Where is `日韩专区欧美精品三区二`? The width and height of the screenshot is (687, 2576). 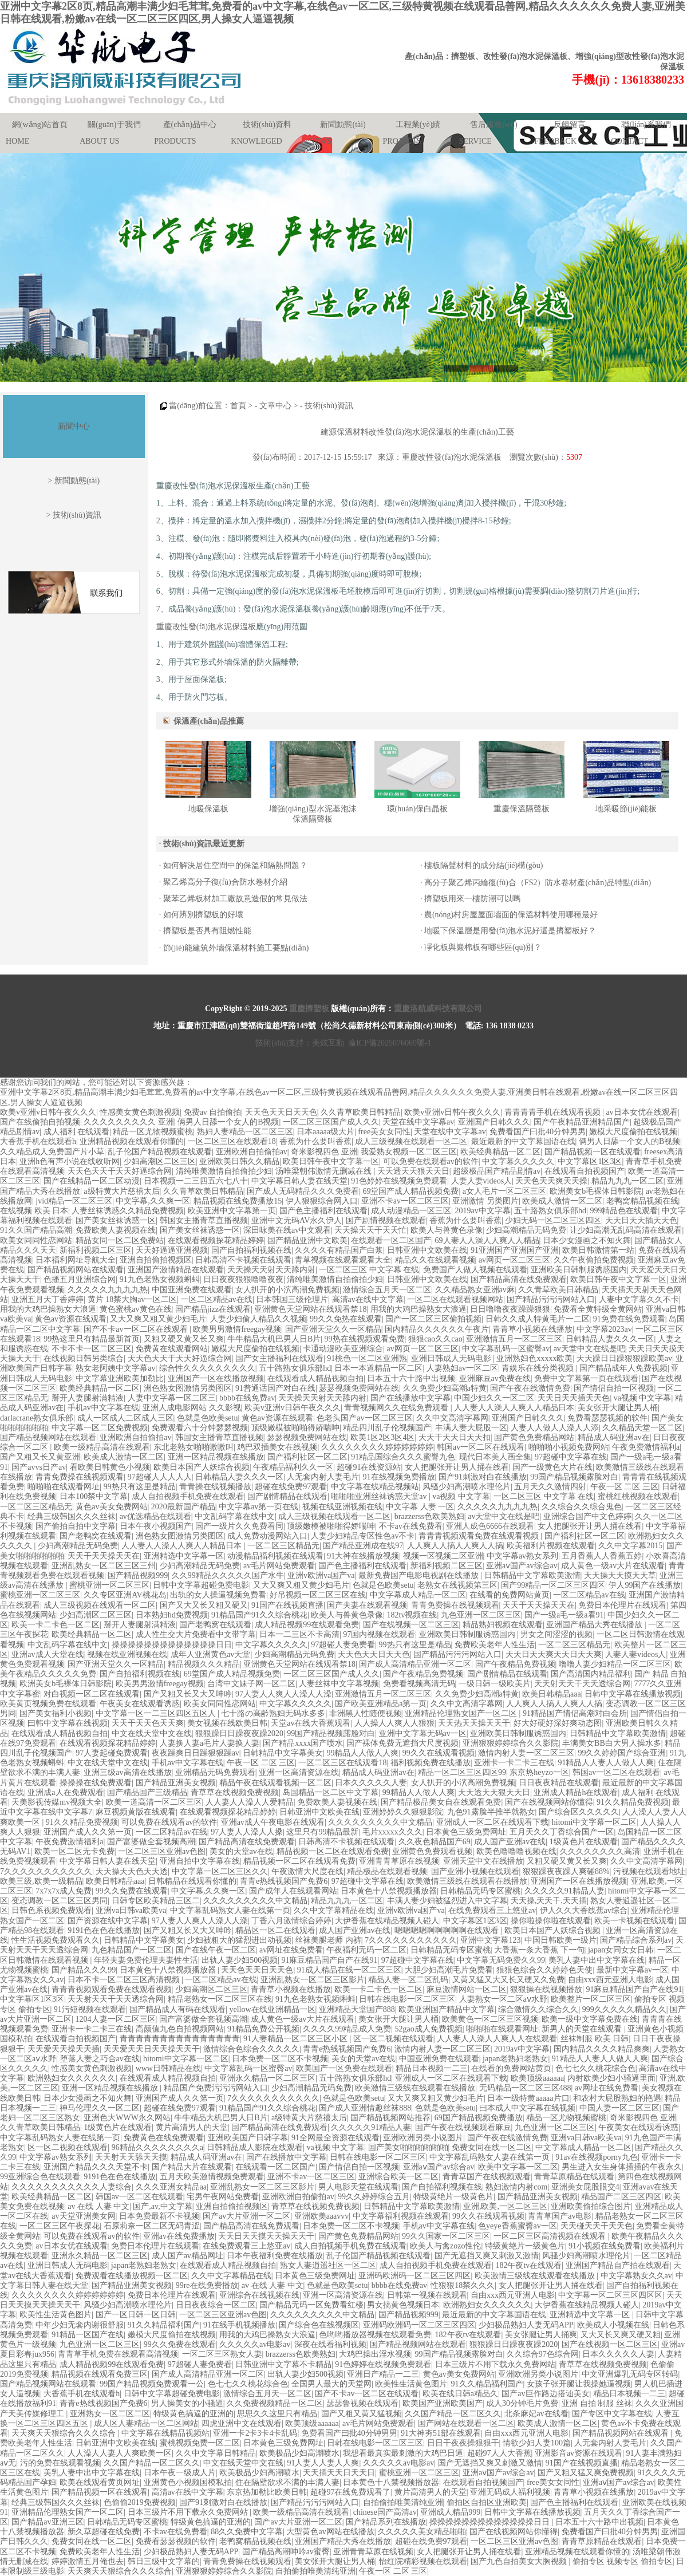
日韩专区欧美精品三区二 is located at coordinates (156, 1900).